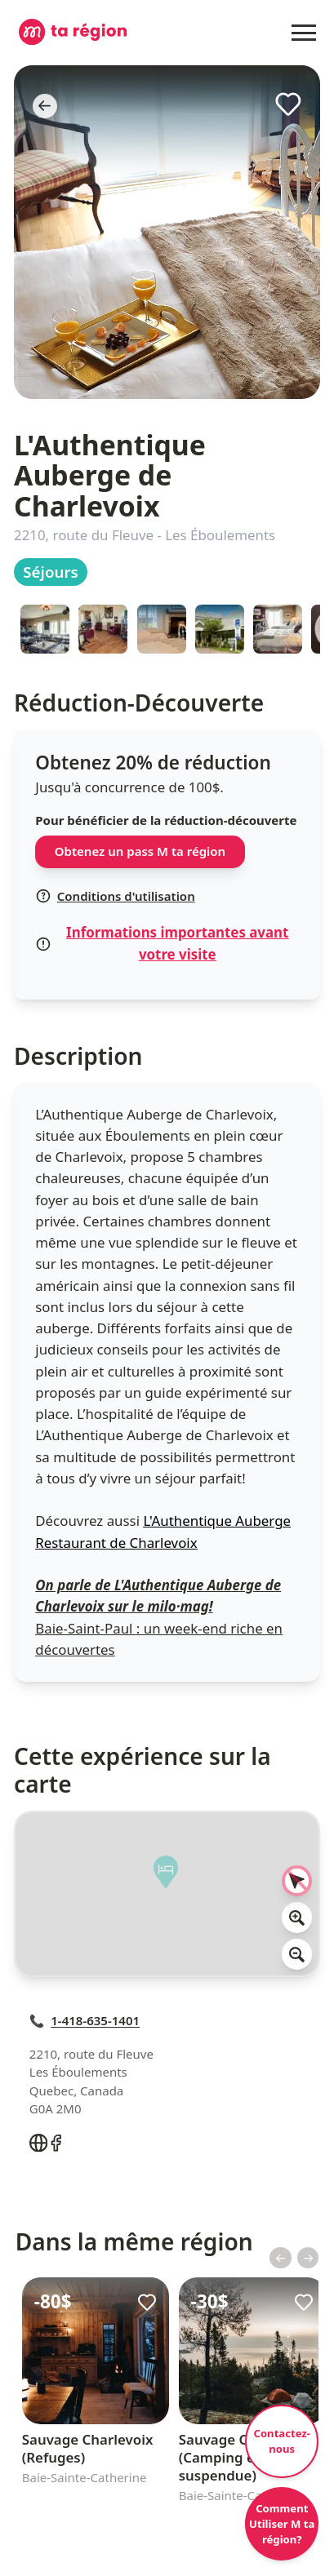 The image size is (334, 2576). Describe the element at coordinates (281, 2524) in the screenshot. I see `Comment Utiliser M ta région?` at that location.